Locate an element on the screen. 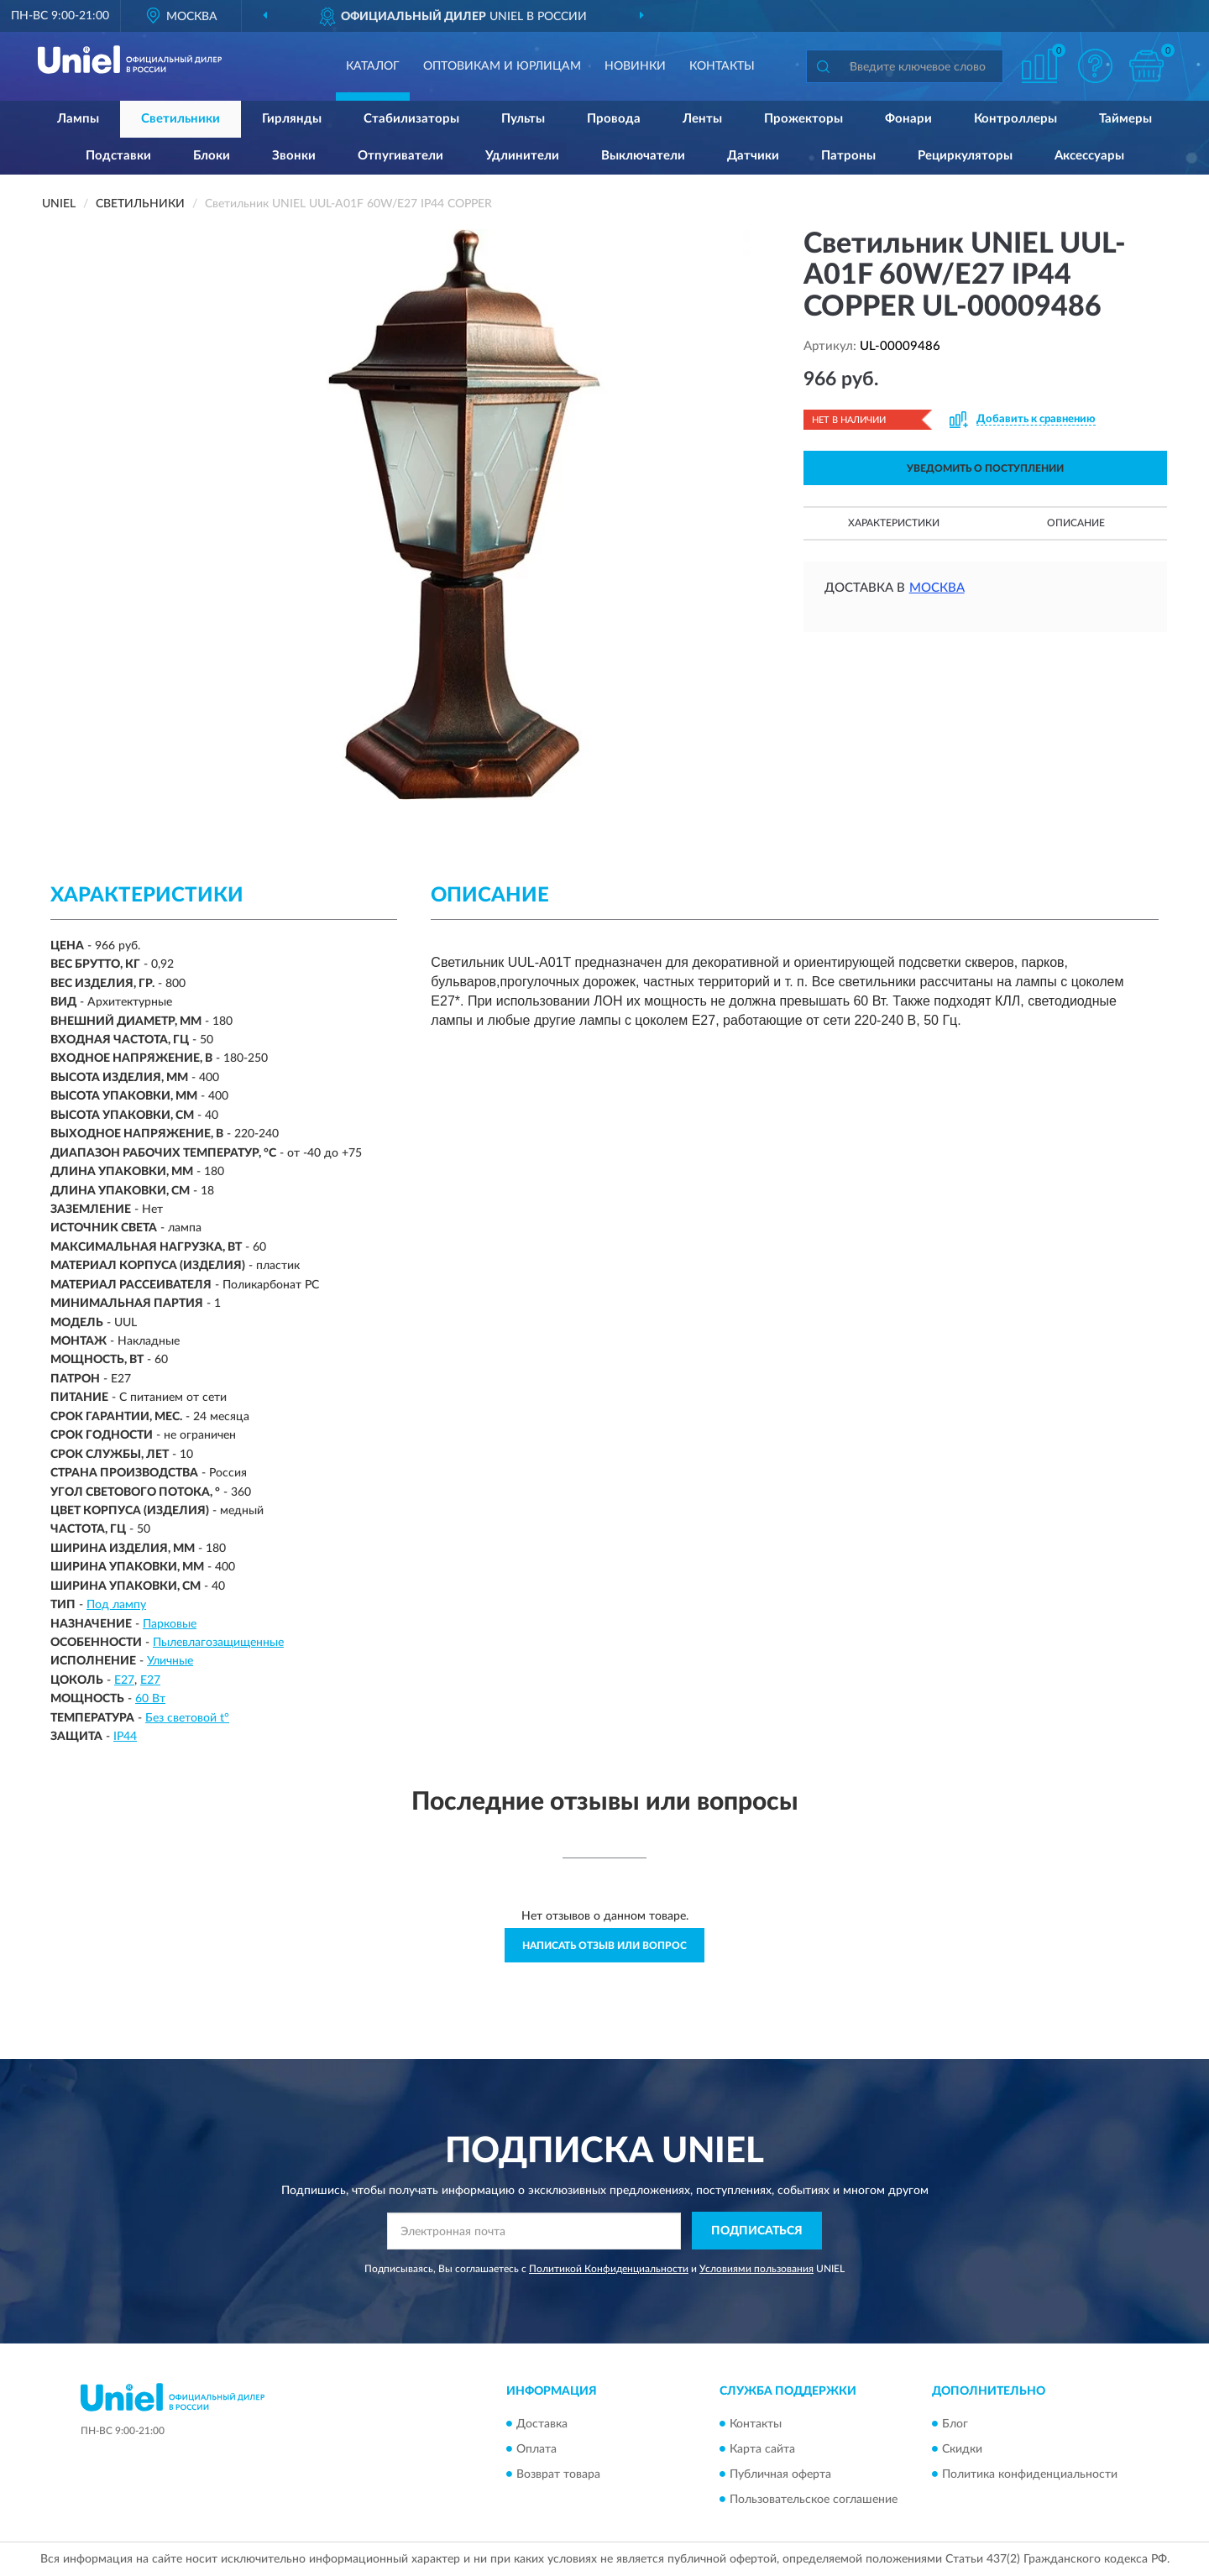 The image size is (1209, 2576). Контакты is located at coordinates (722, 66).